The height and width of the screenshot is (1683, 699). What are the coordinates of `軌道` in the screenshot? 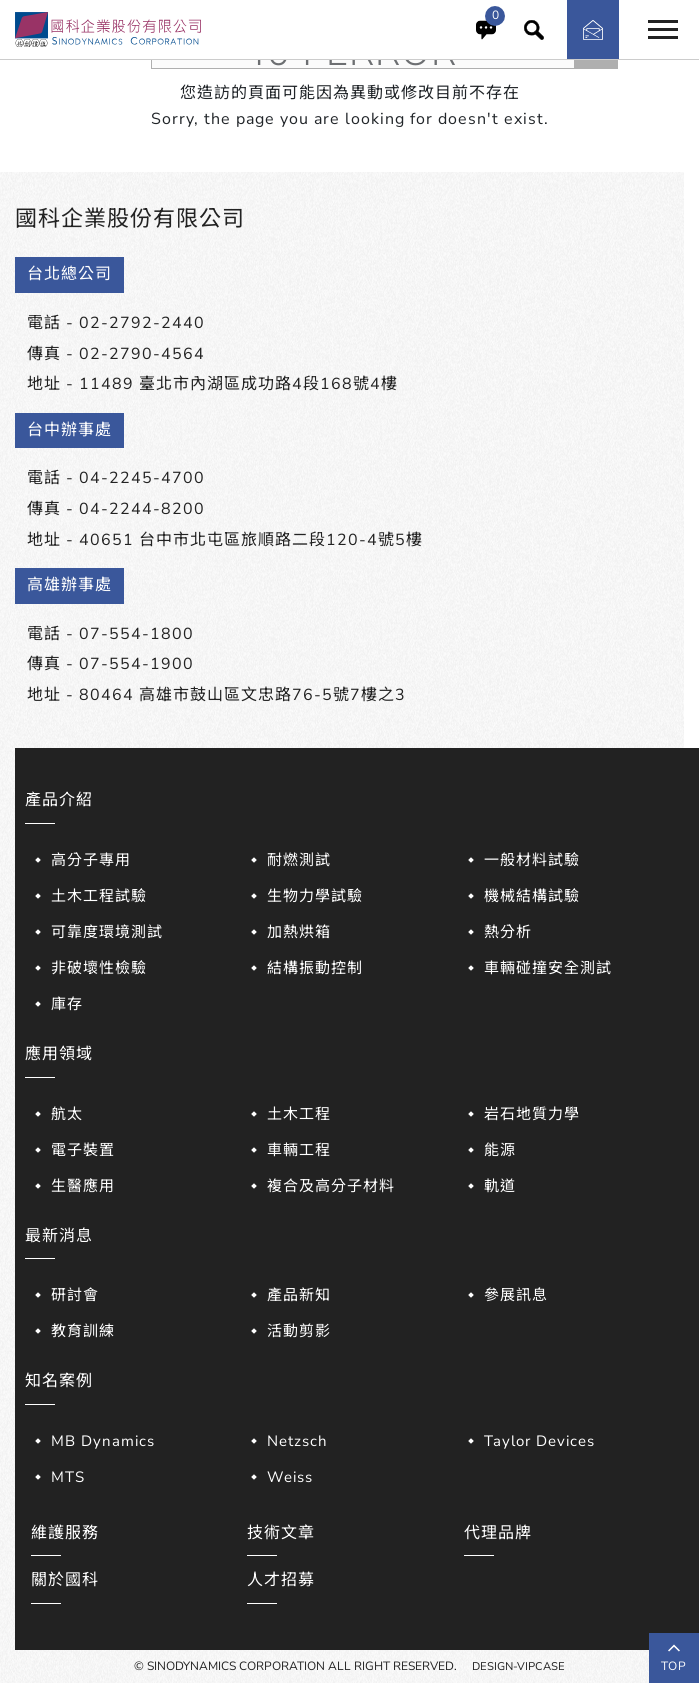 It's located at (500, 1186).